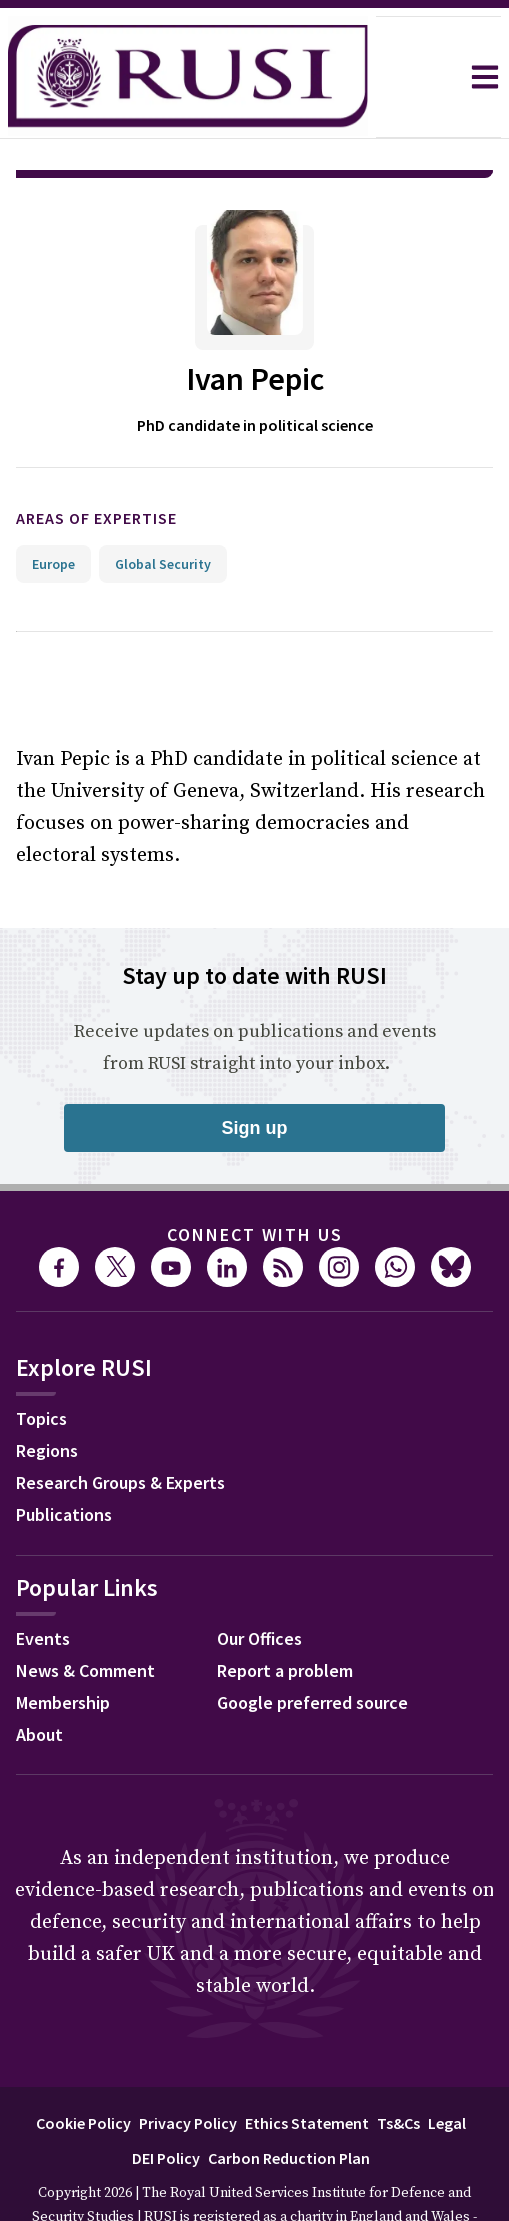 This screenshot has height=2221, width=509. Describe the element at coordinates (43, 1582) in the screenshot. I see `Events` at that location.